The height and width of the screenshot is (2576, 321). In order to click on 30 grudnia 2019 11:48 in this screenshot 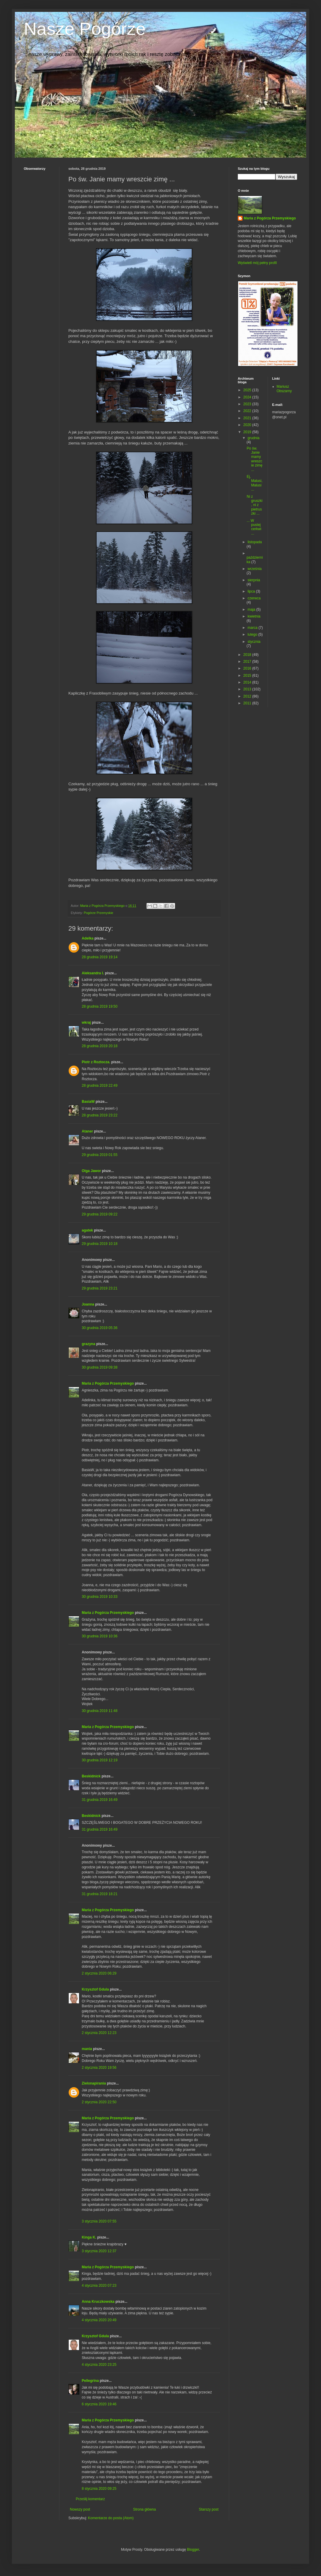, I will do `click(99, 1711)`.